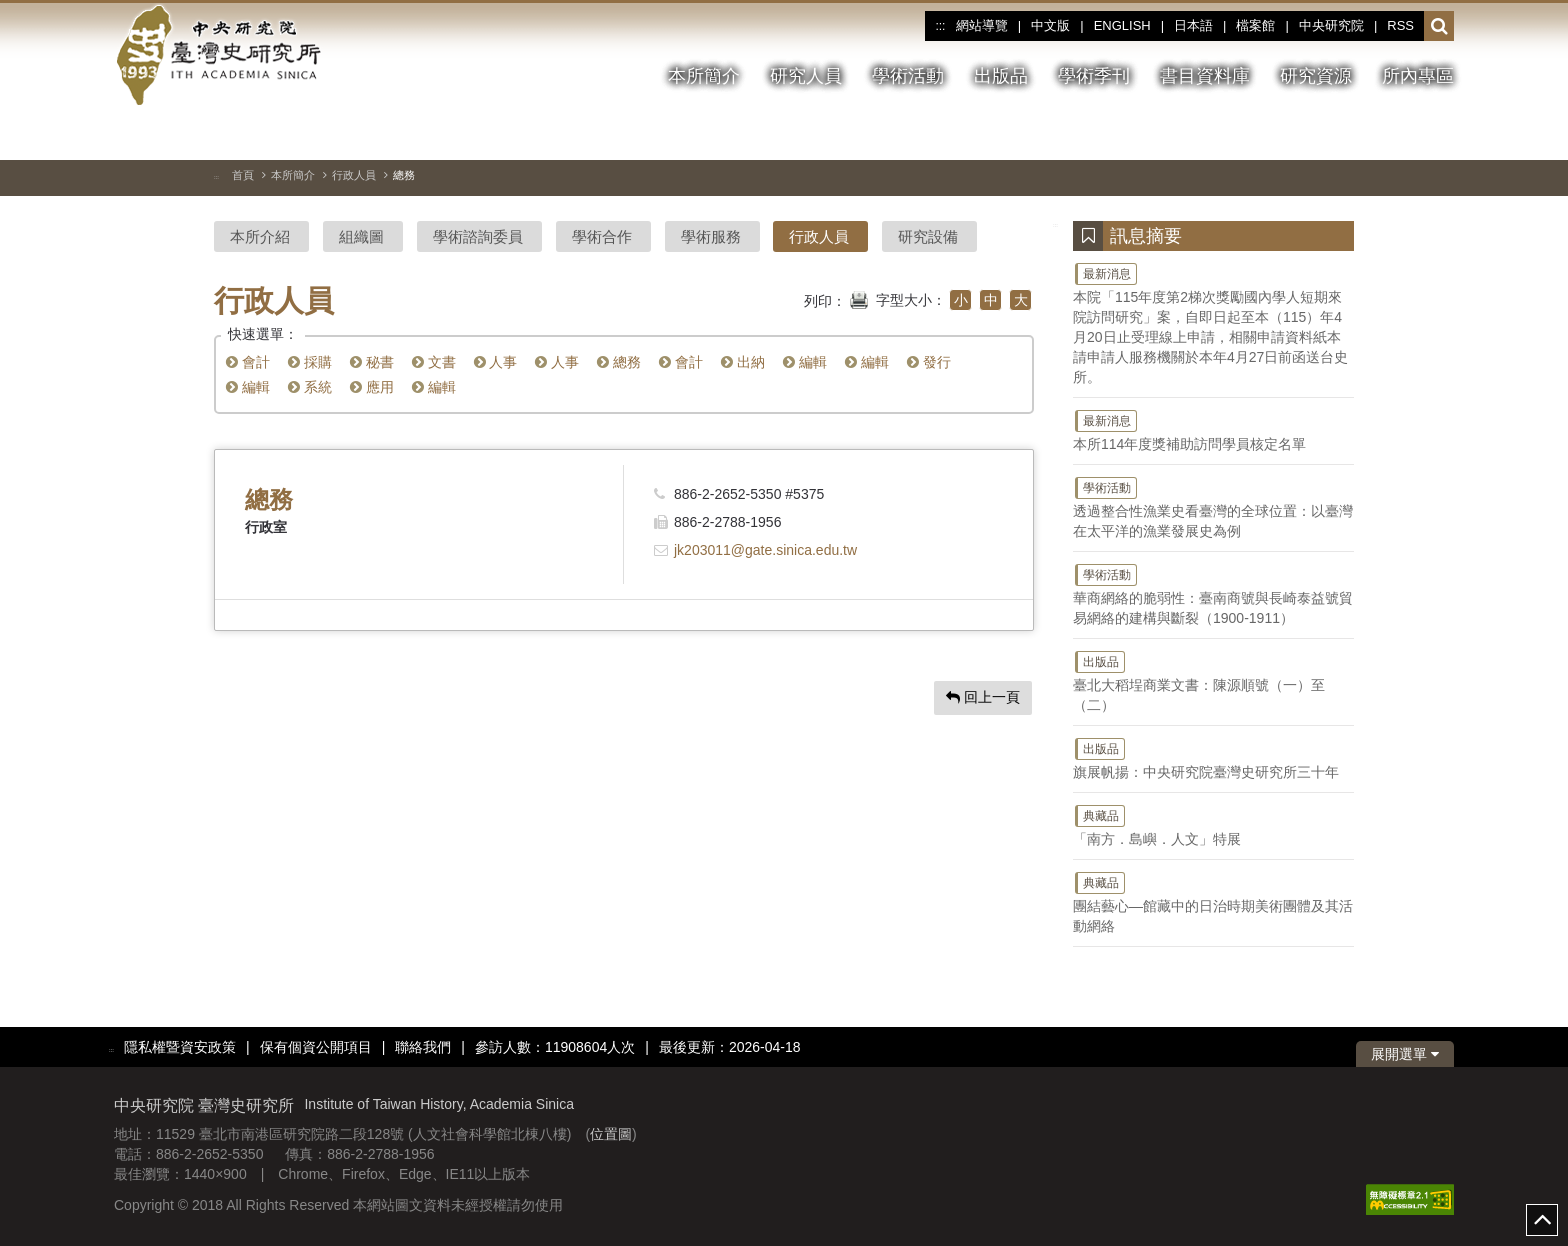 The width and height of the screenshot is (1568, 1246). What do you see at coordinates (310, 387) in the screenshot?
I see `系統` at bounding box center [310, 387].